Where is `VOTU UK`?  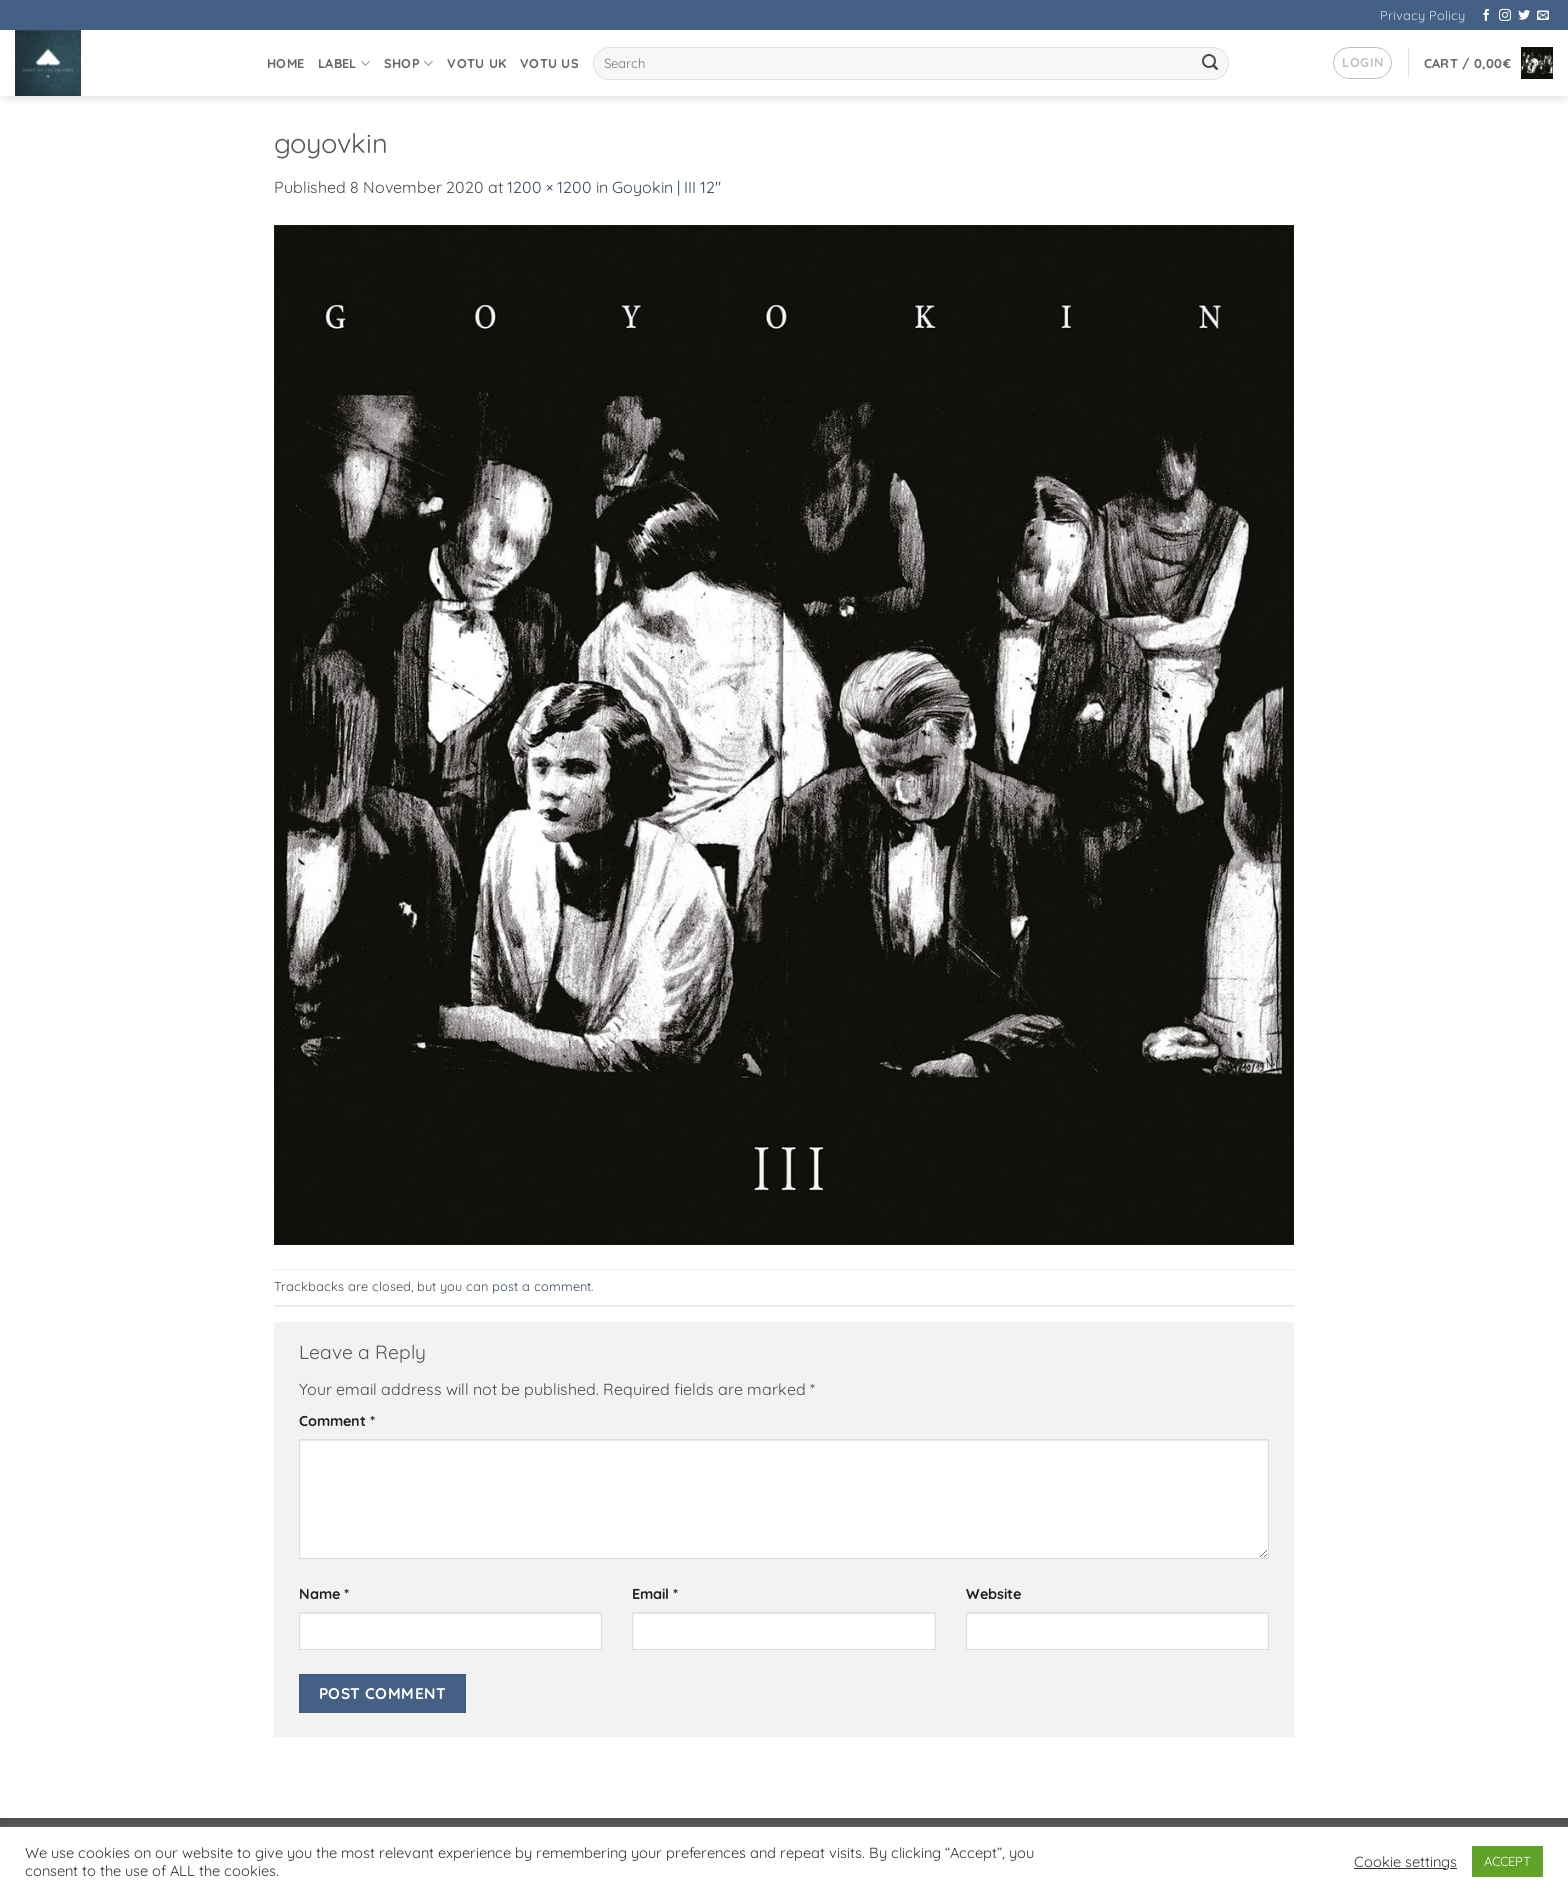 VOTU UK is located at coordinates (476, 63).